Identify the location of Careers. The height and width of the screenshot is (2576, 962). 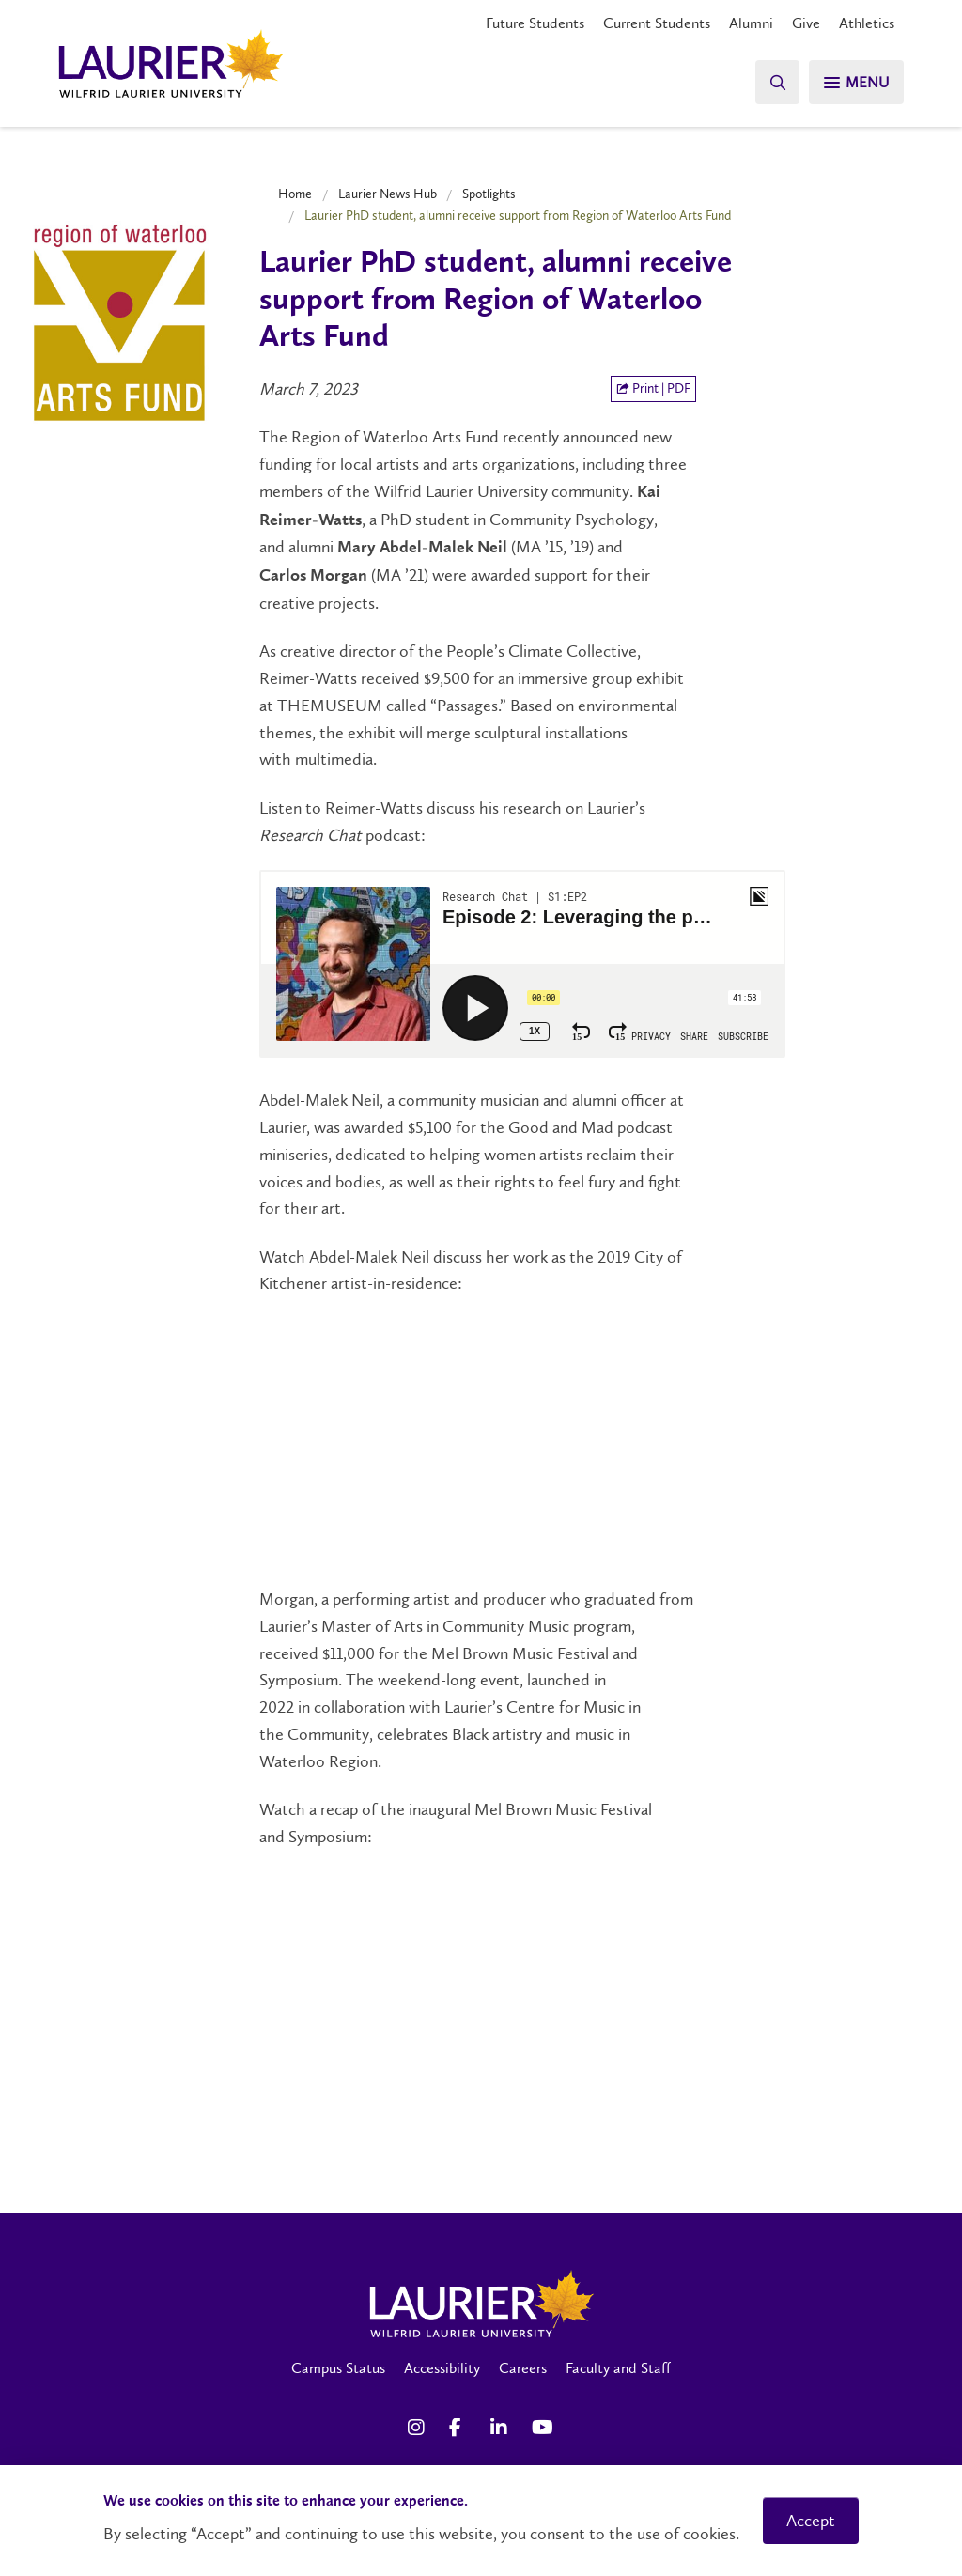
(523, 2368).